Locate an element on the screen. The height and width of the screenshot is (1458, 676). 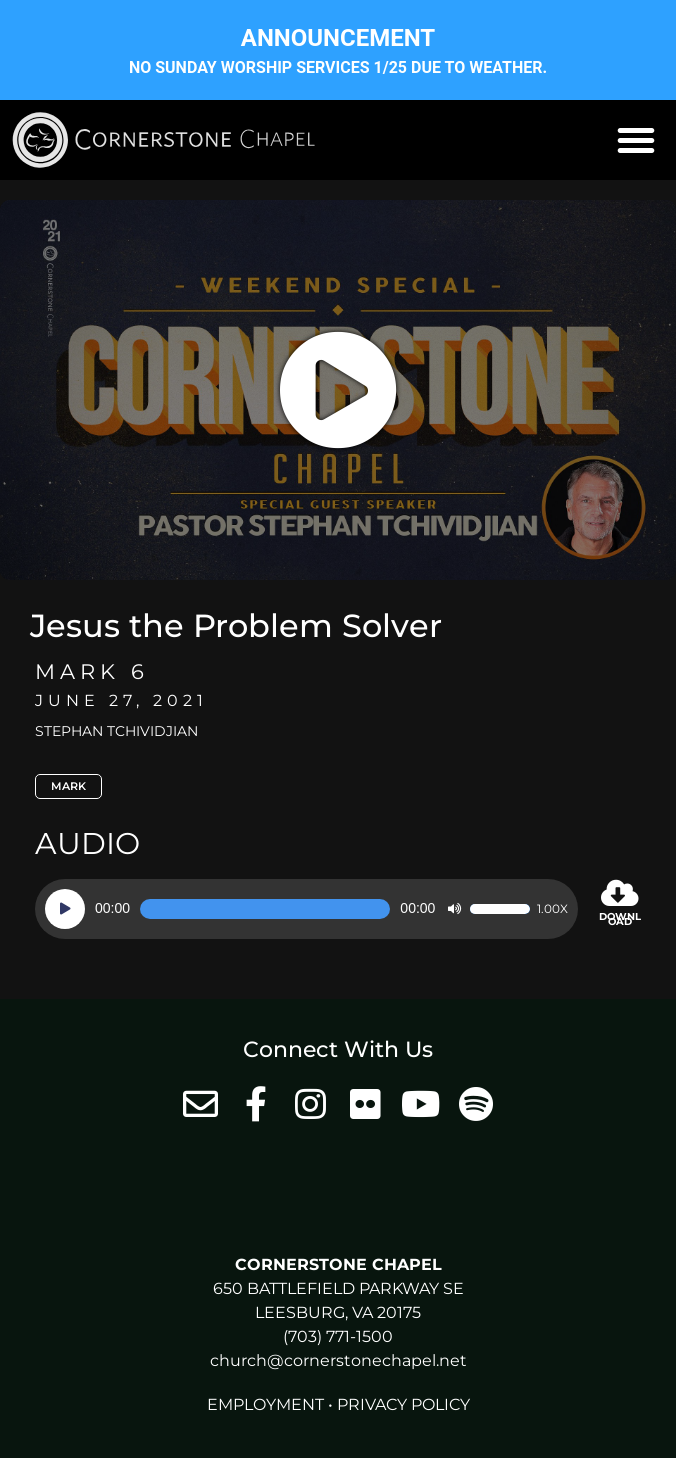
1.00x [Speed Rate] is located at coordinates (552, 909).